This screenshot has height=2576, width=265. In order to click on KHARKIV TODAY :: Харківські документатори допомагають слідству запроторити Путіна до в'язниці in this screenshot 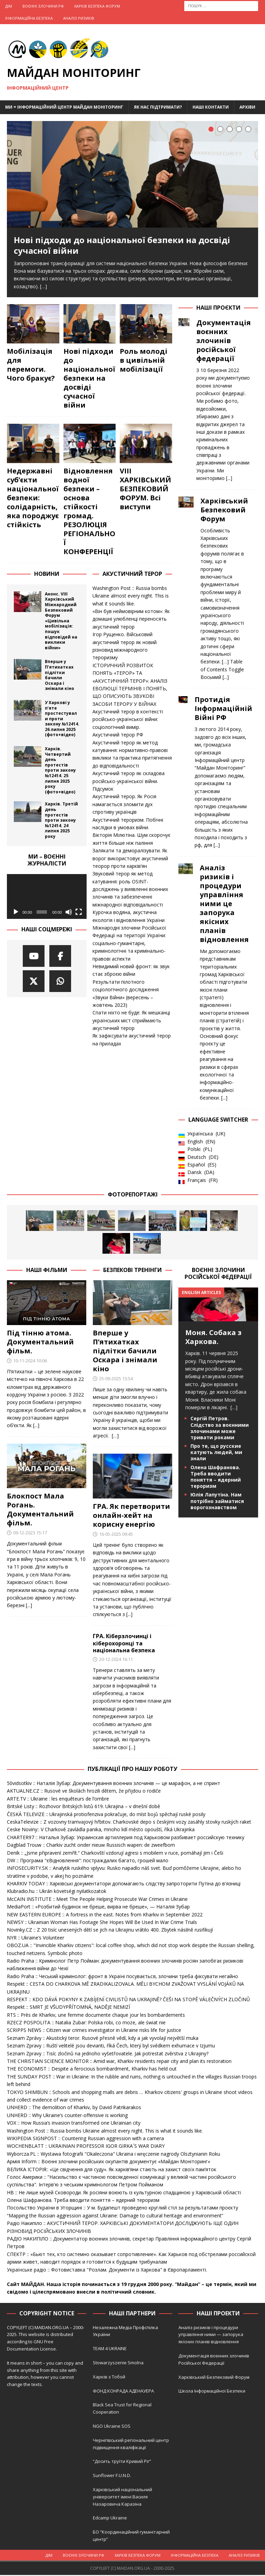, I will do `click(124, 1884)`.